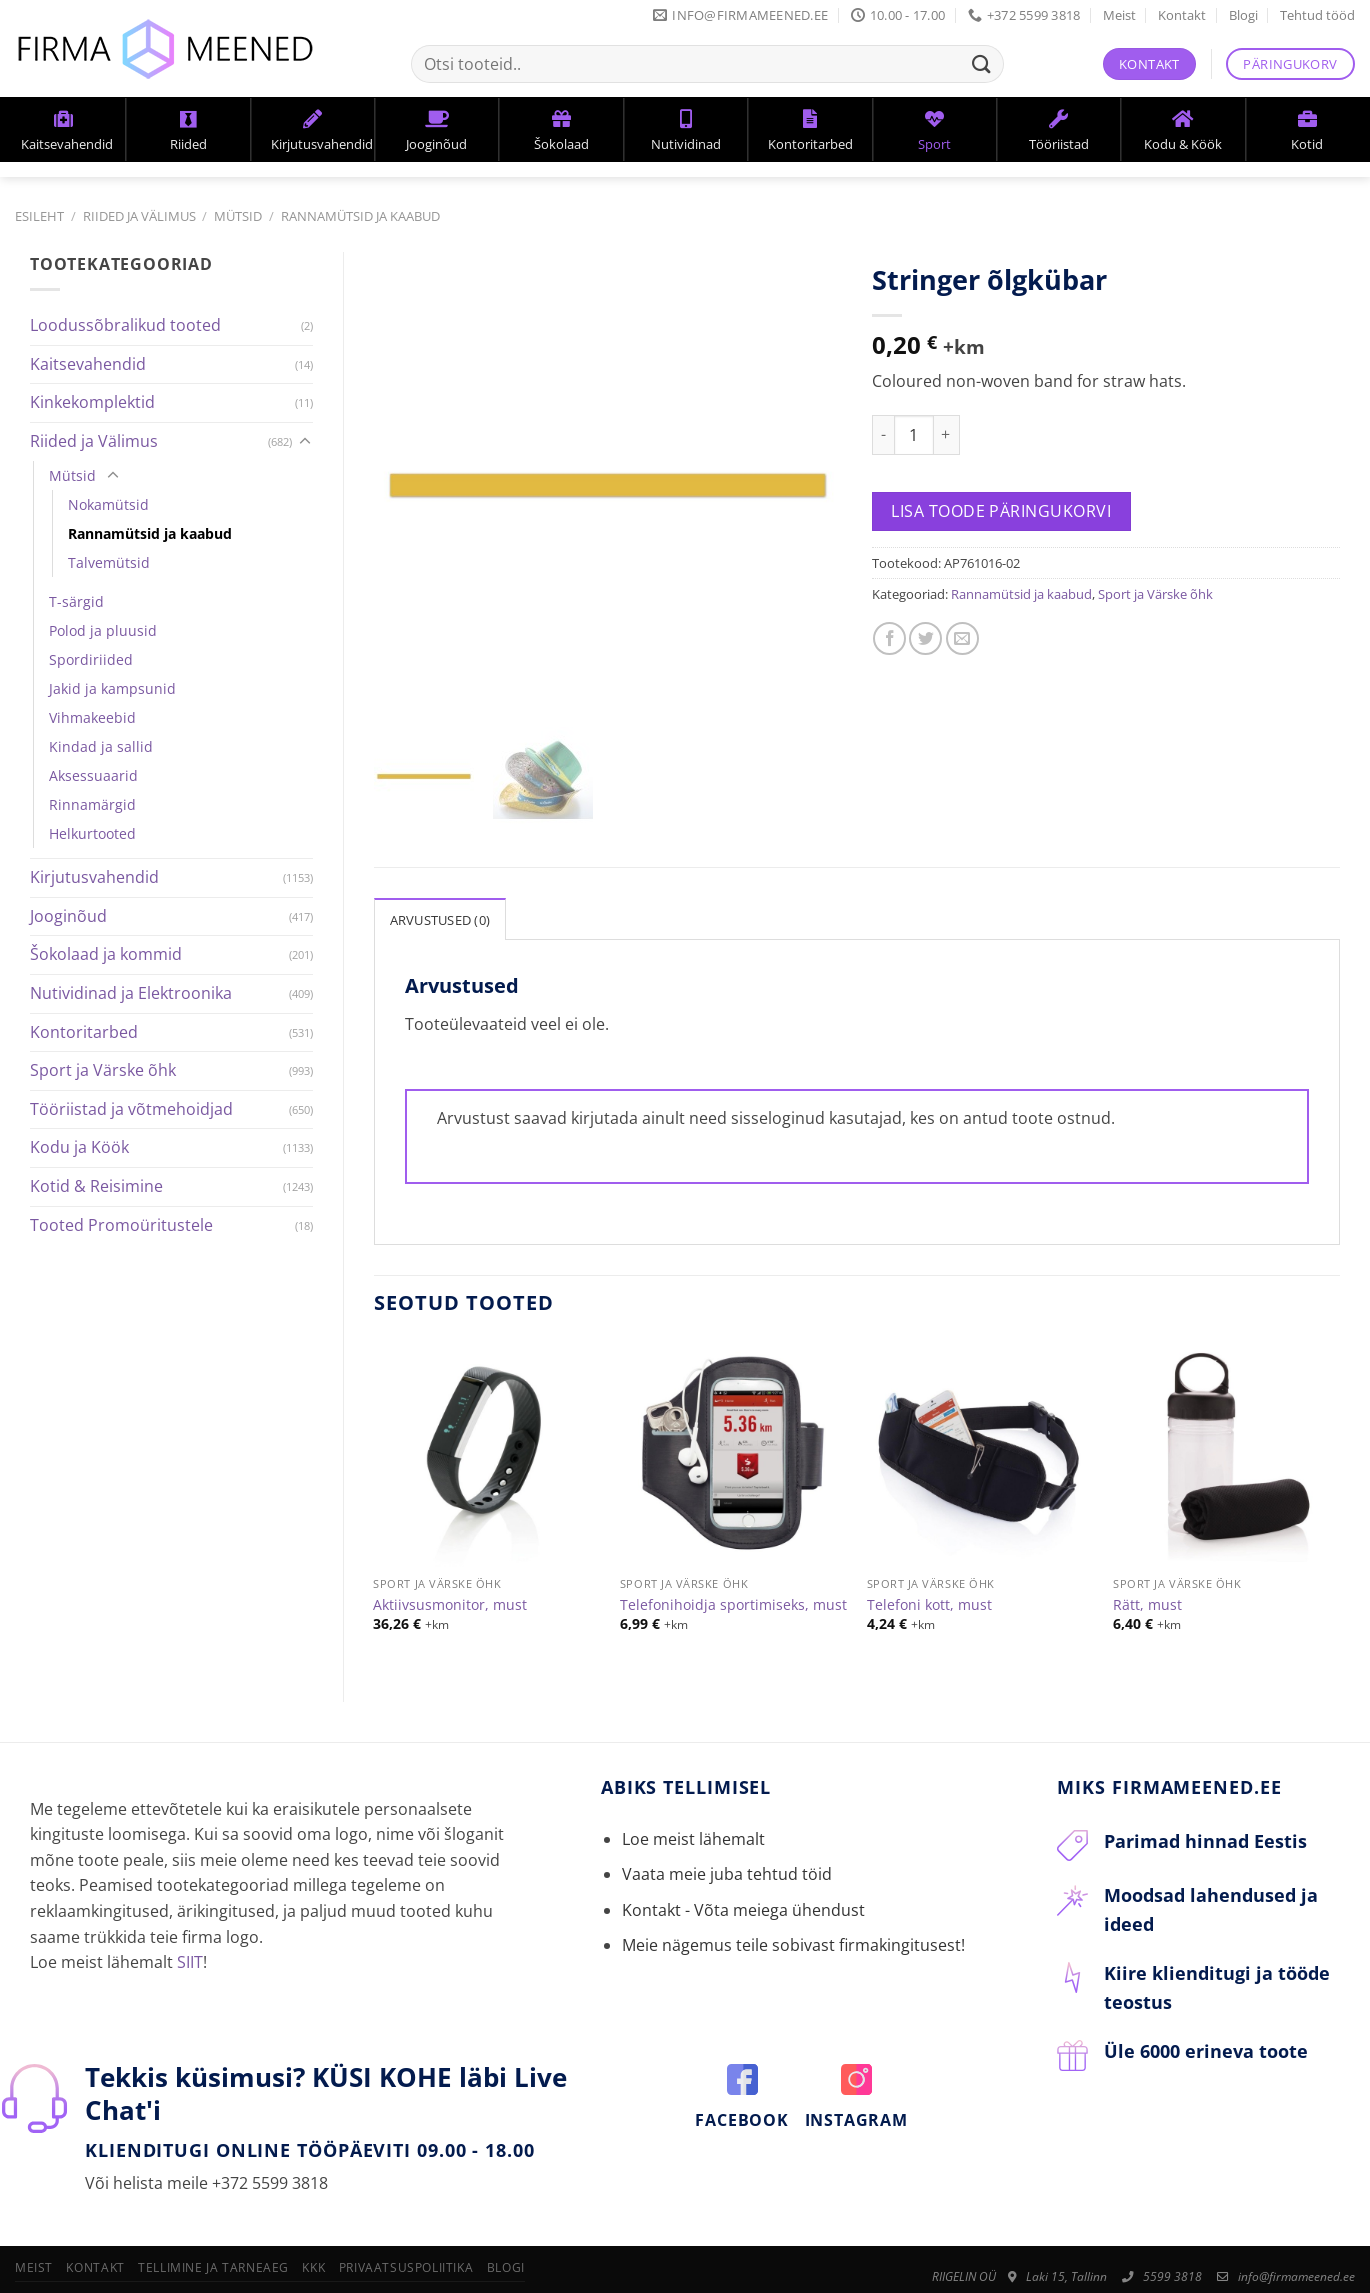 This screenshot has height=2293, width=1370. Describe the element at coordinates (76, 601) in the screenshot. I see `T-särgid` at that location.